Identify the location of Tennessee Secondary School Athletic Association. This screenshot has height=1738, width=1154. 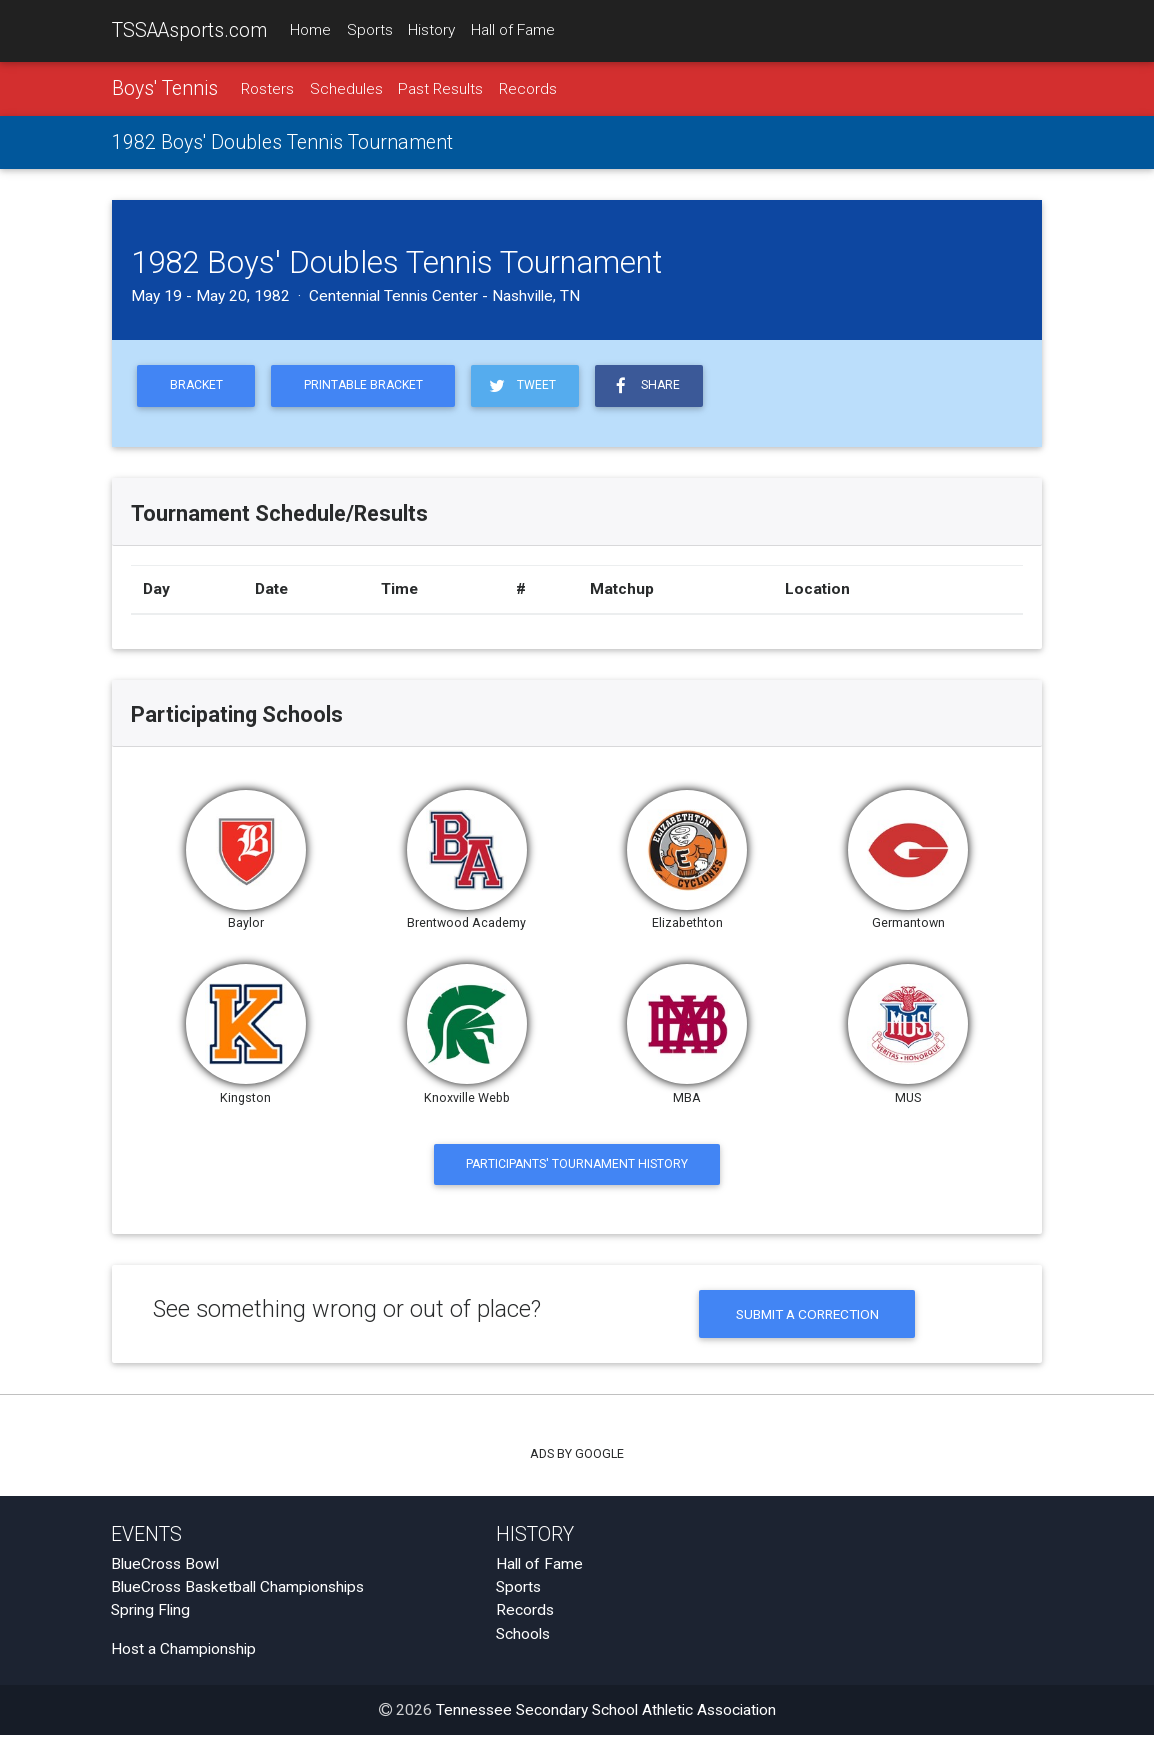
(606, 1713).